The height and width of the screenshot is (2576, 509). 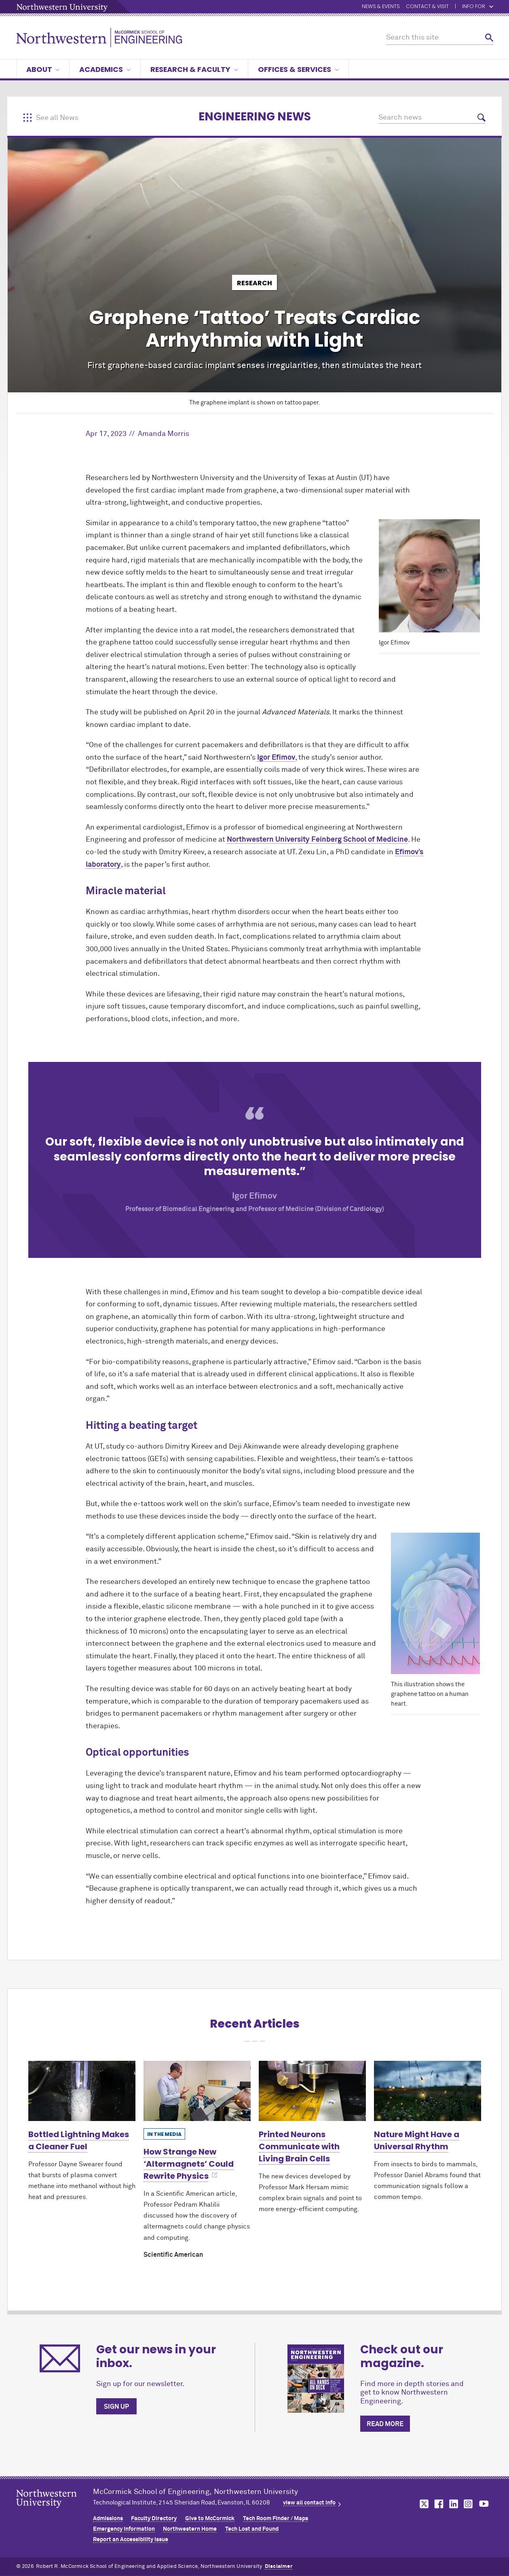 What do you see at coordinates (385, 2424) in the screenshot?
I see `Read more` at bounding box center [385, 2424].